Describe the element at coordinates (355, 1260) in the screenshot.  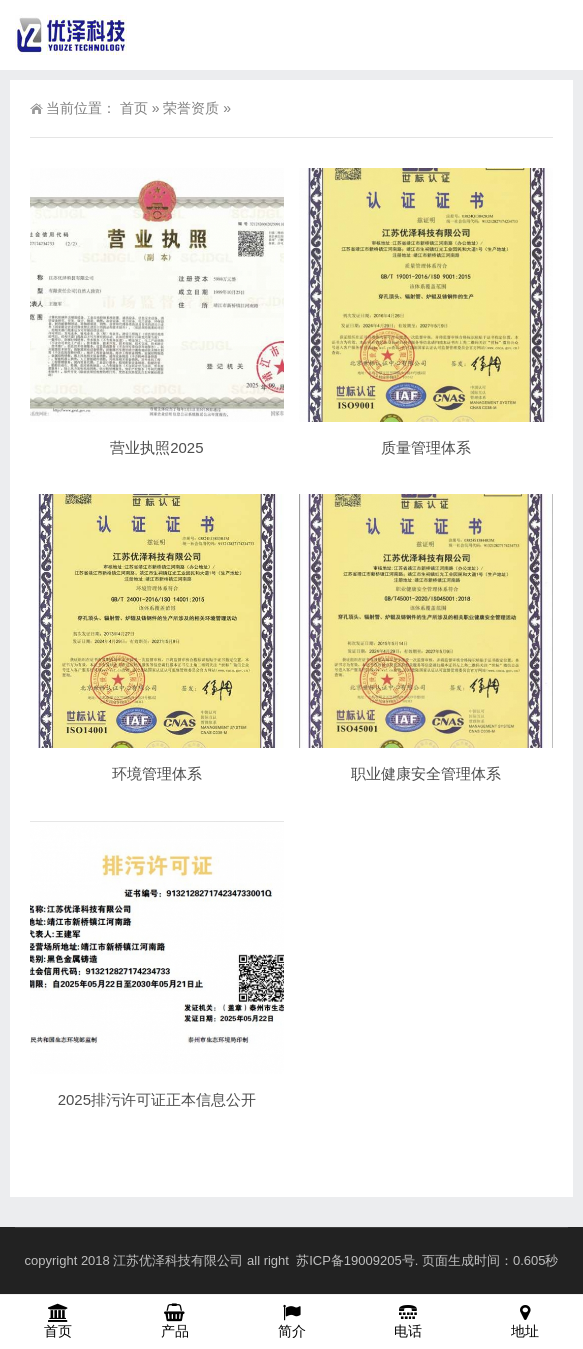
I see `苏ICP备19009205号` at that location.